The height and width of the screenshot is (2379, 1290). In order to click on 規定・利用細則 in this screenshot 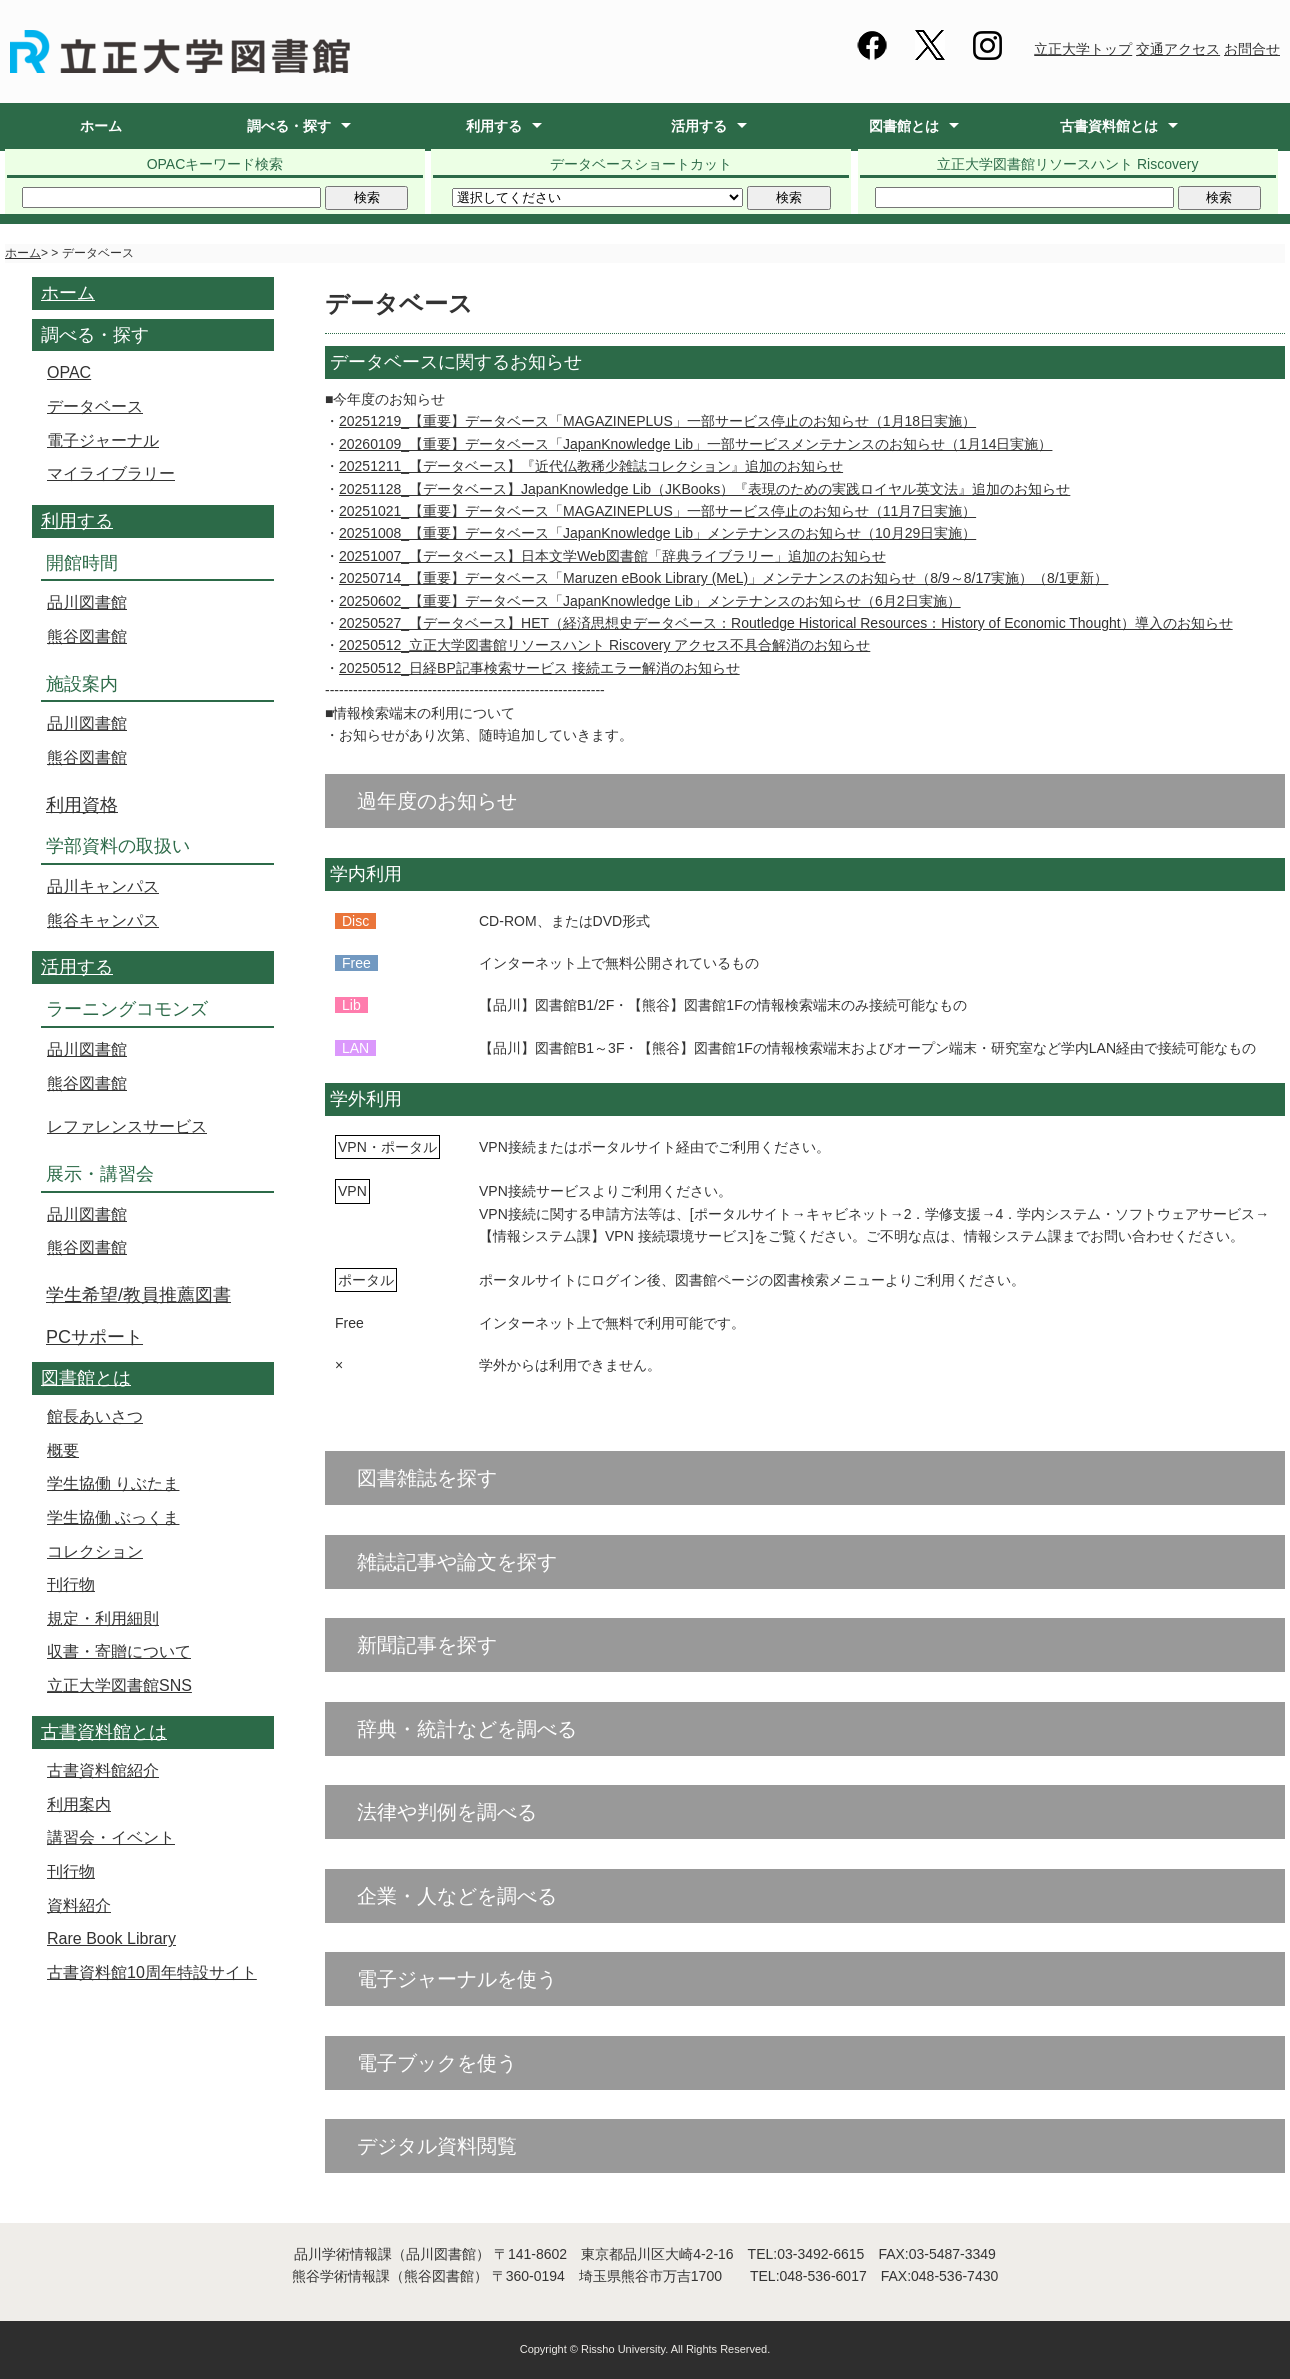, I will do `click(103, 1618)`.